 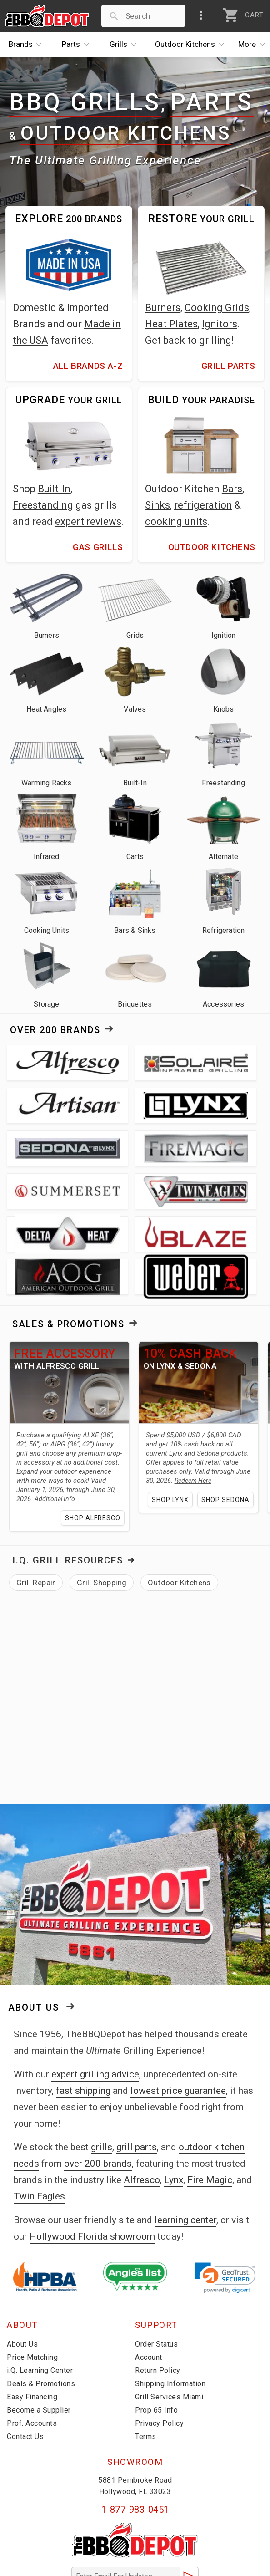 I want to click on 1-877-983-0451, so click(x=135, y=2442).